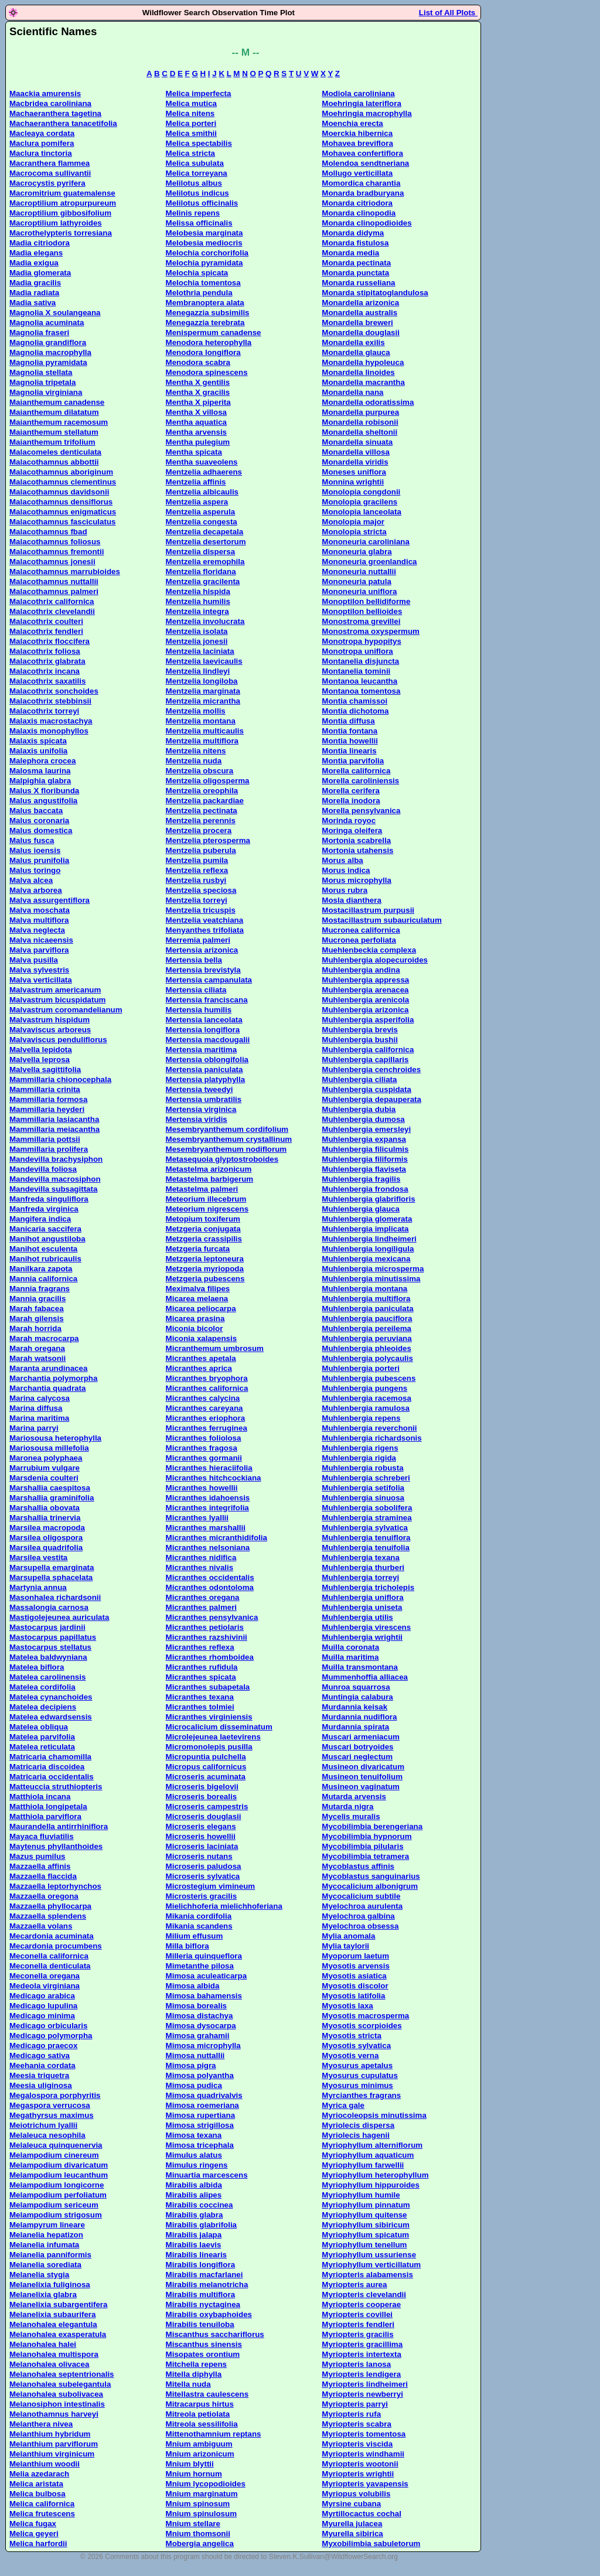  Describe the element at coordinates (45, 93) in the screenshot. I see `Maackia amurensis` at that location.